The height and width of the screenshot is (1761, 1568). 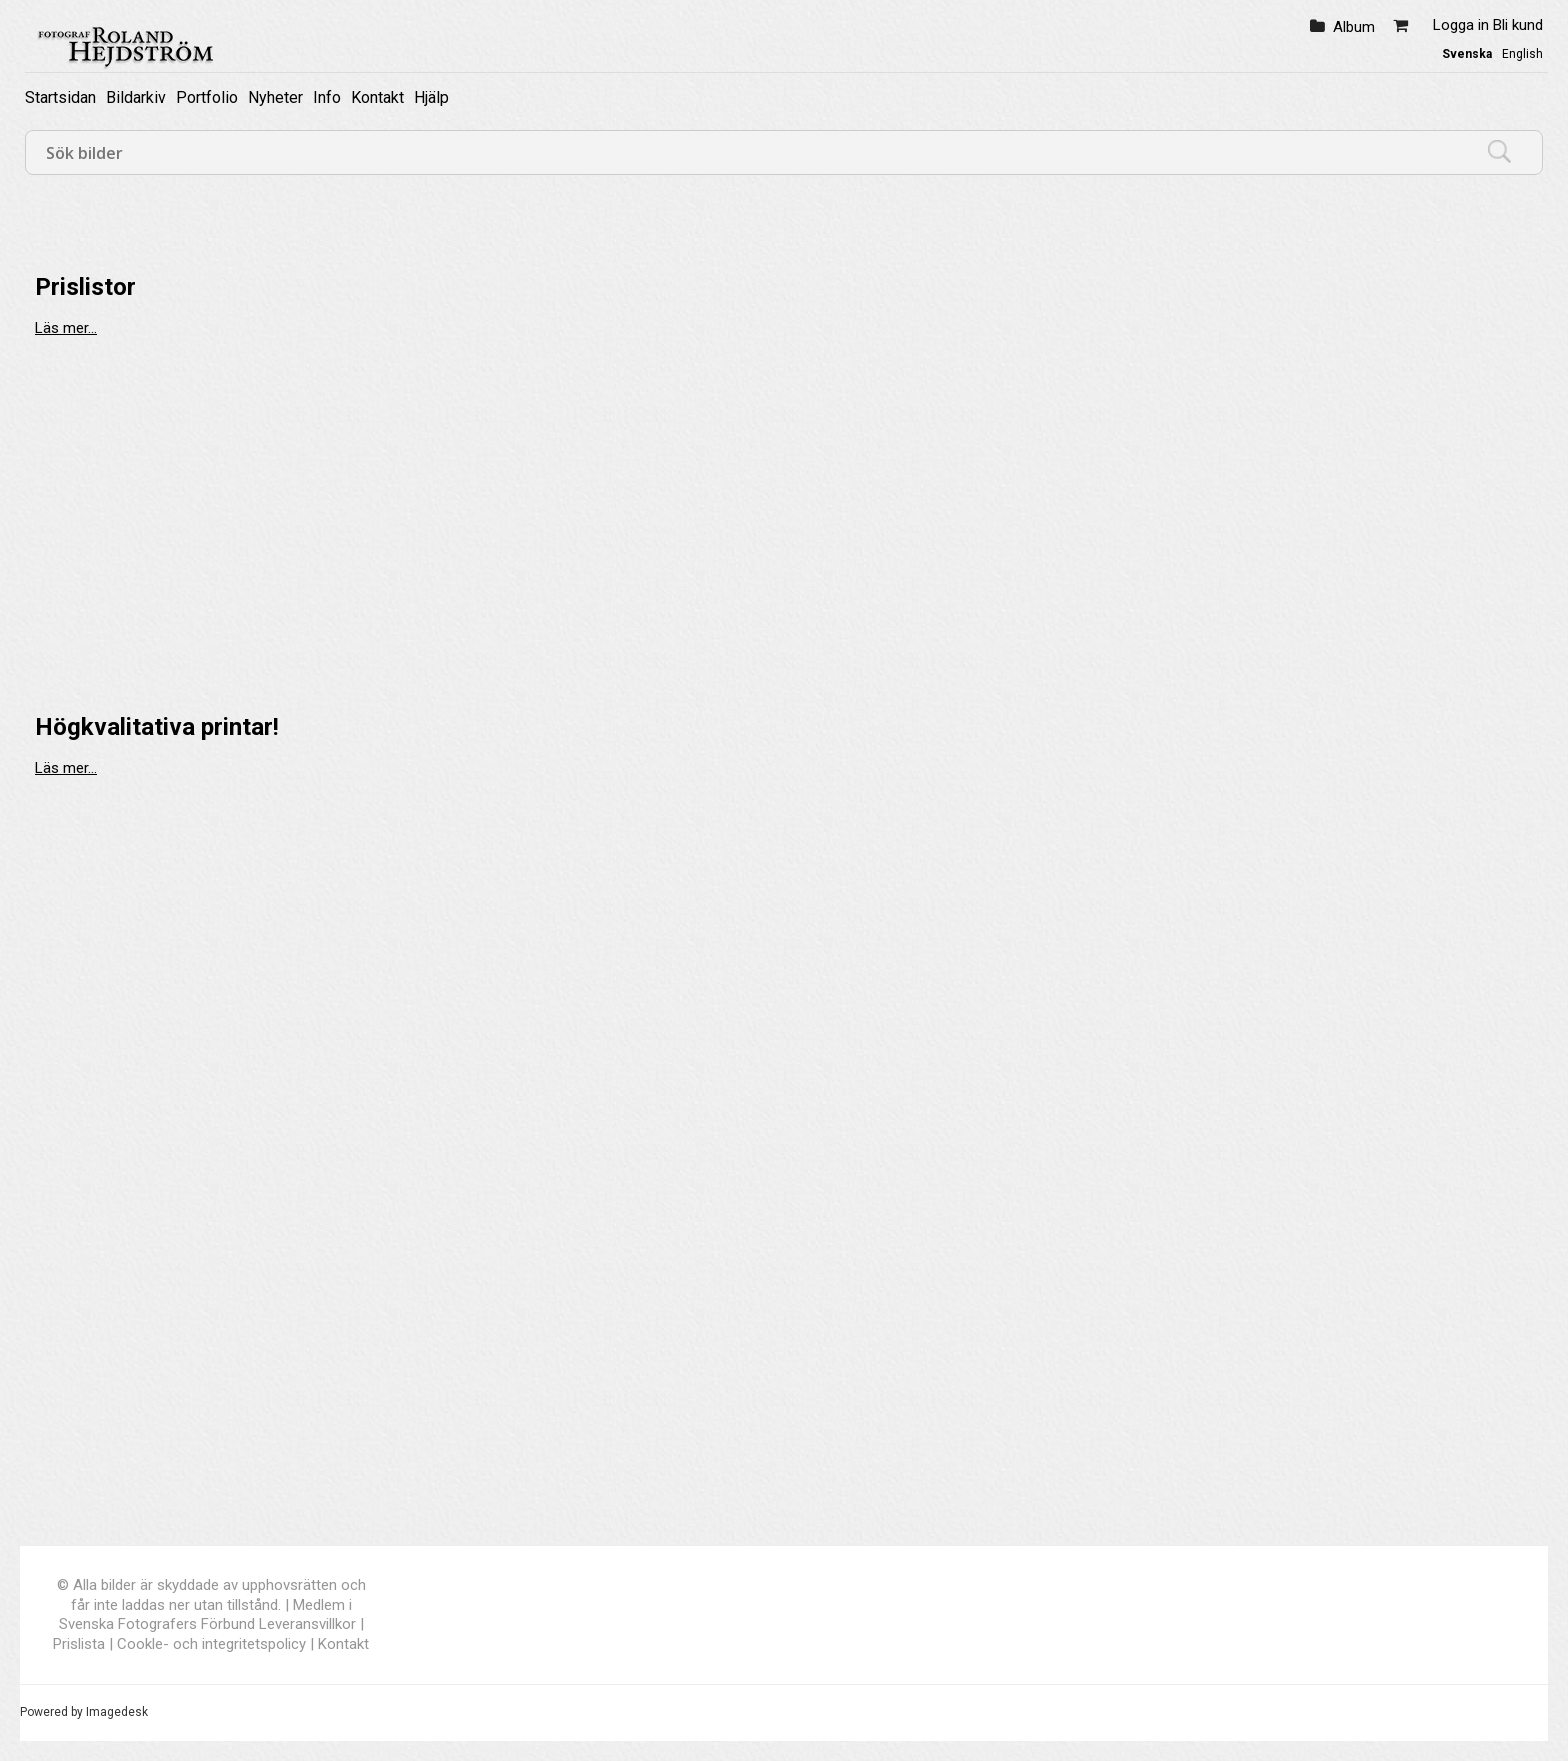 What do you see at coordinates (327, 97) in the screenshot?
I see `Info` at bounding box center [327, 97].